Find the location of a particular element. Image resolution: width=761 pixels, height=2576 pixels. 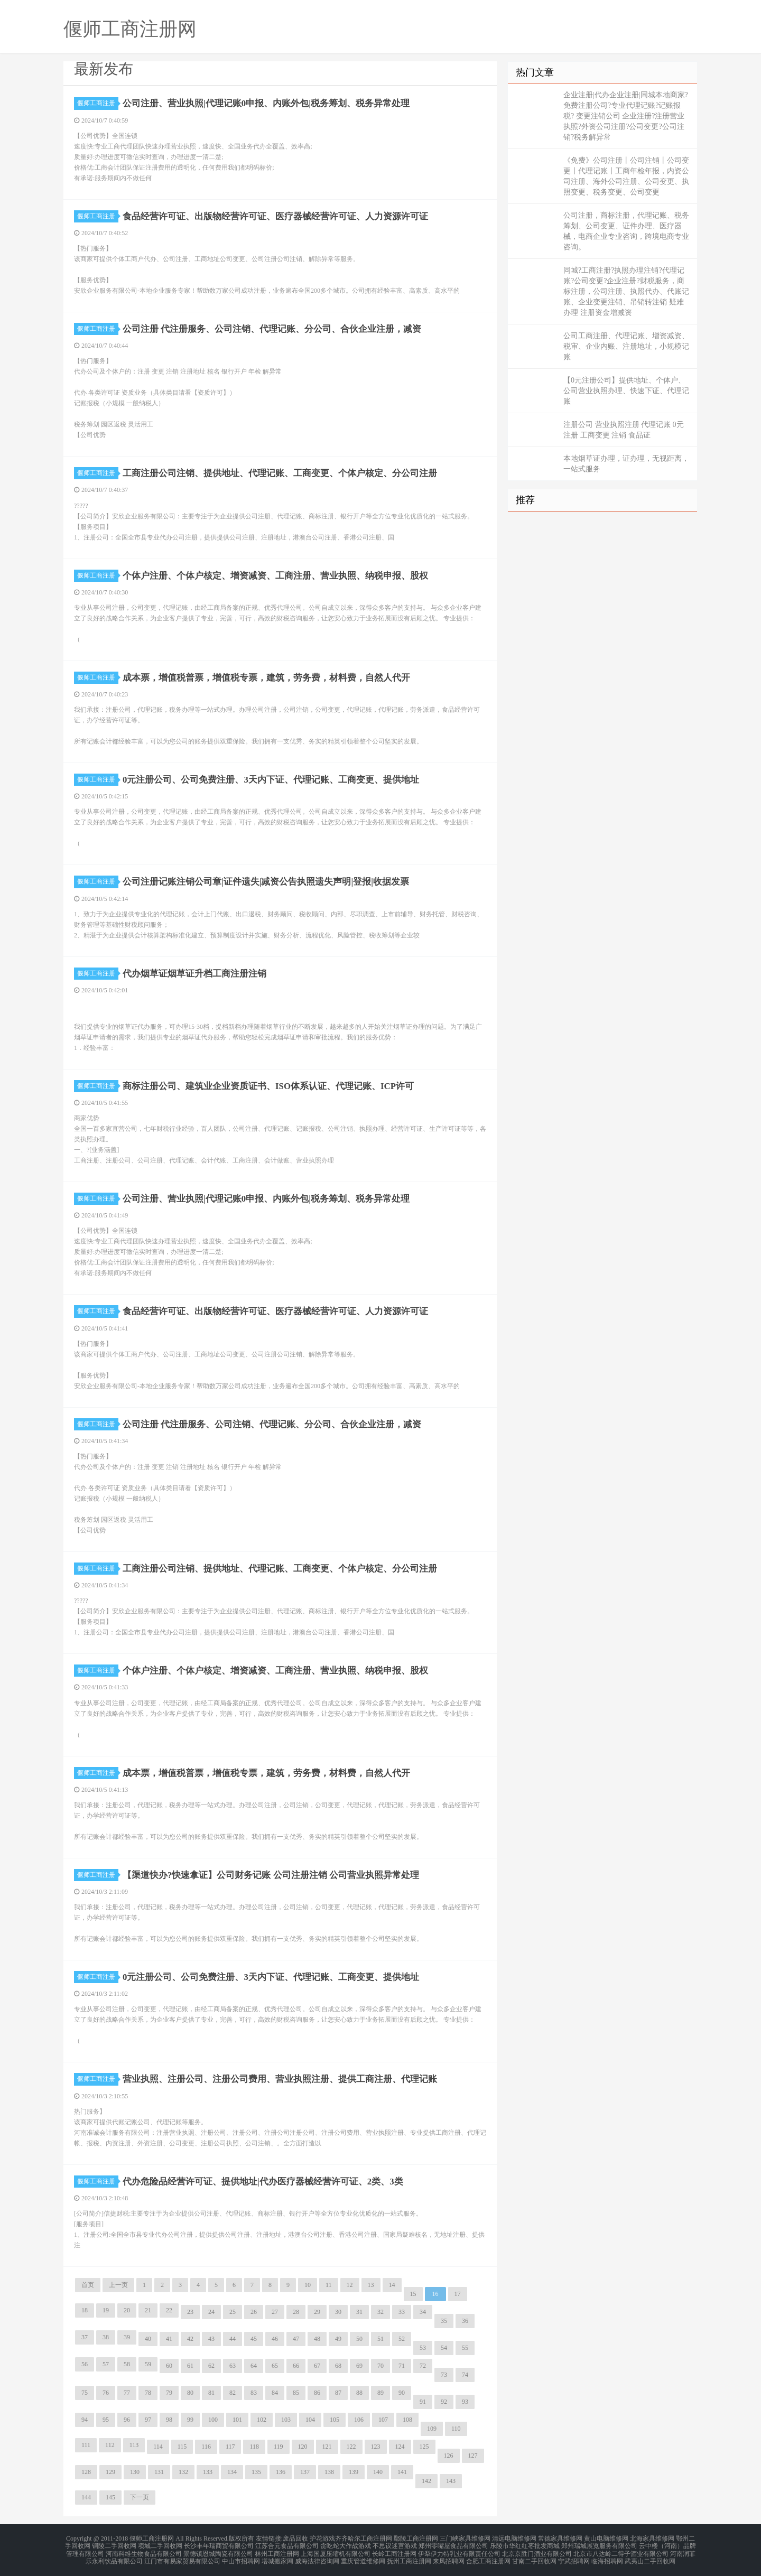

32 is located at coordinates (380, 2311).